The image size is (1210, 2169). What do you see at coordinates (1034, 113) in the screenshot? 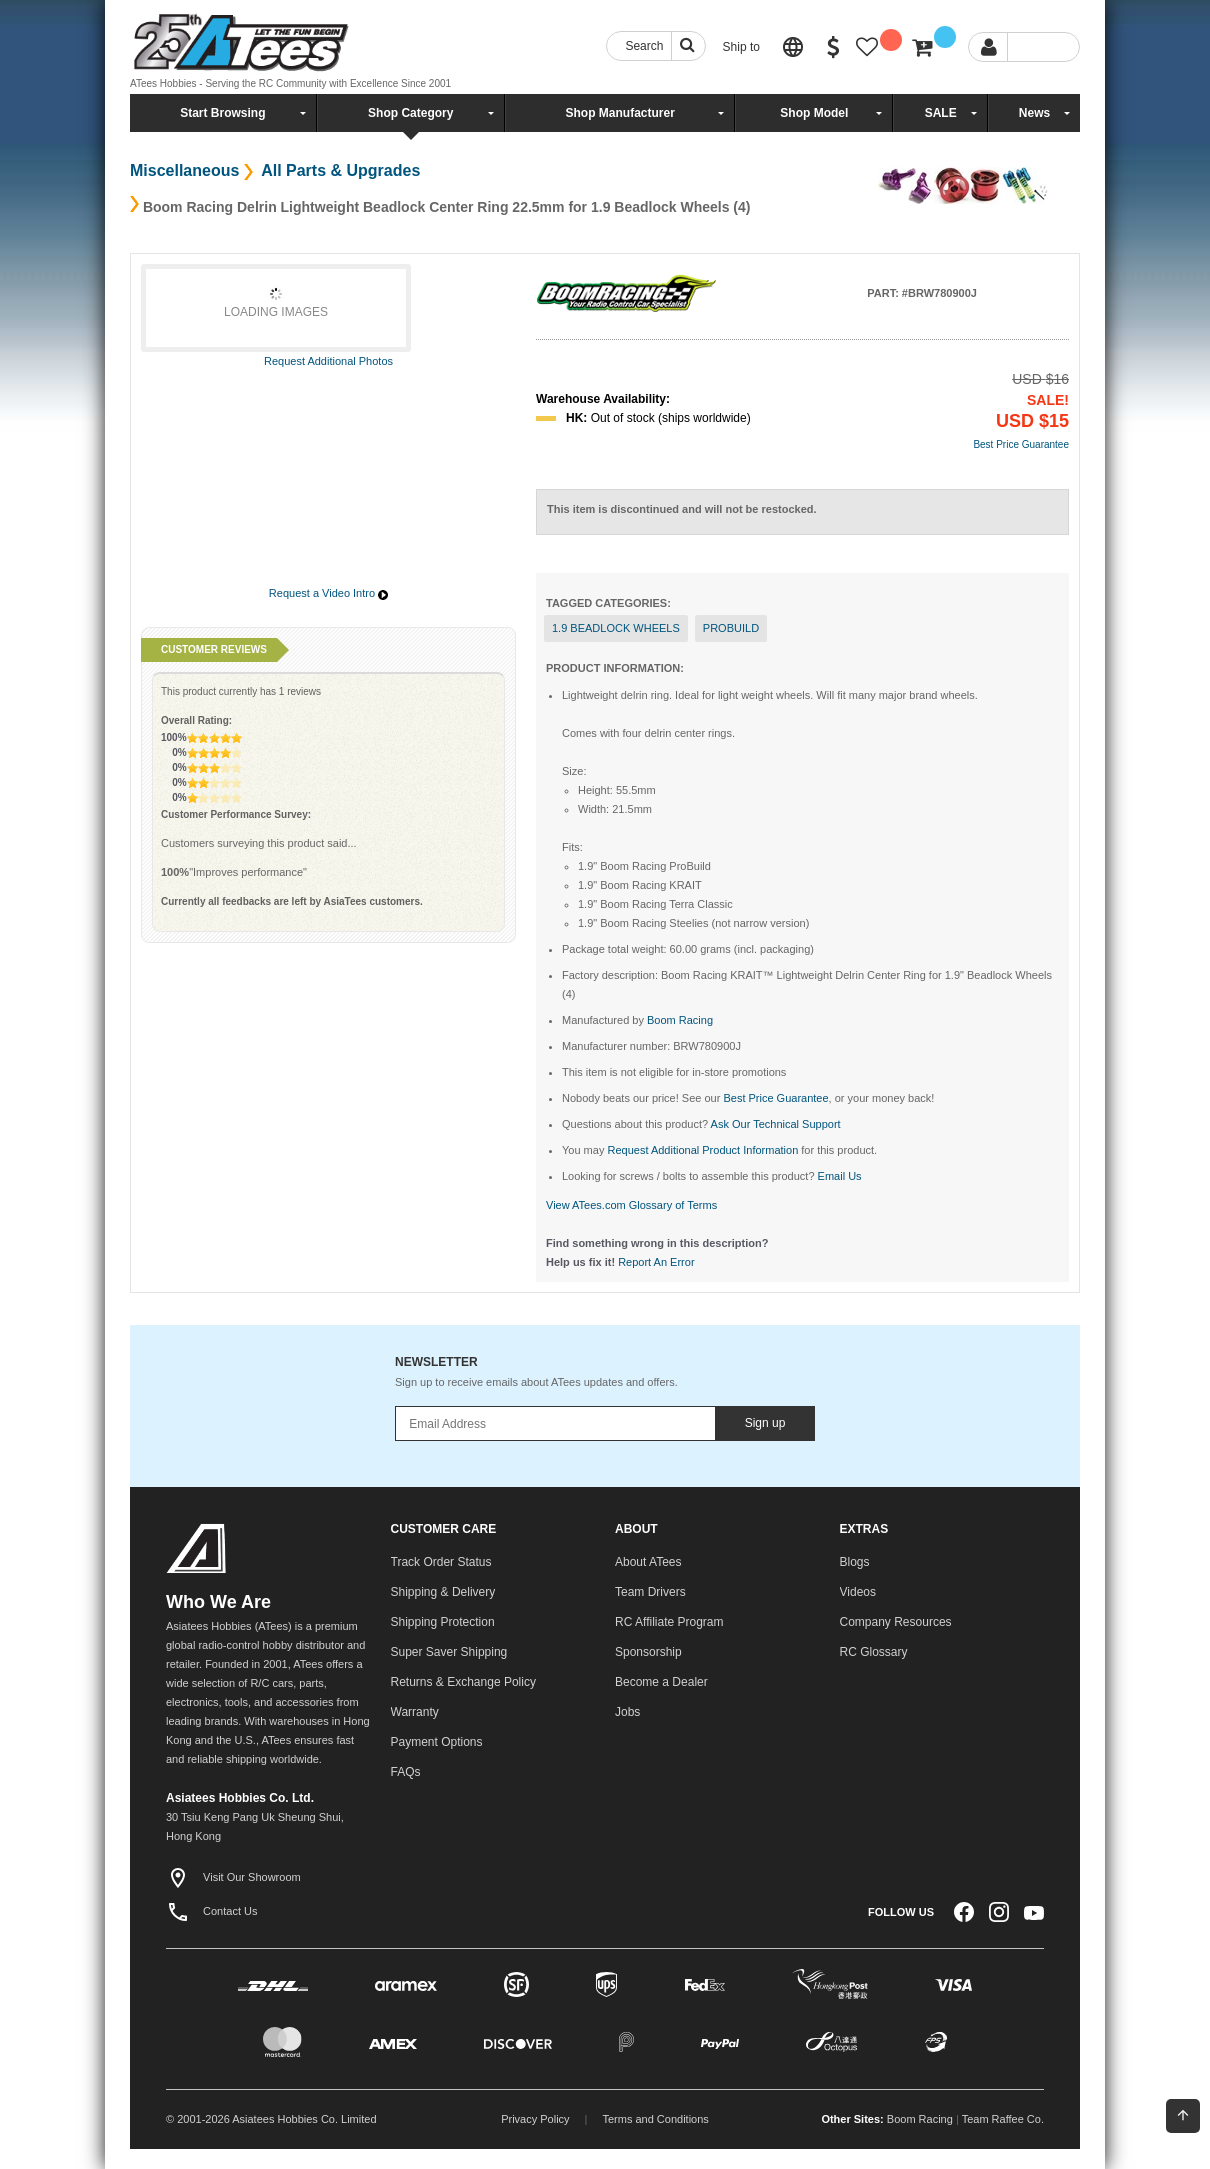
I see `News` at bounding box center [1034, 113].